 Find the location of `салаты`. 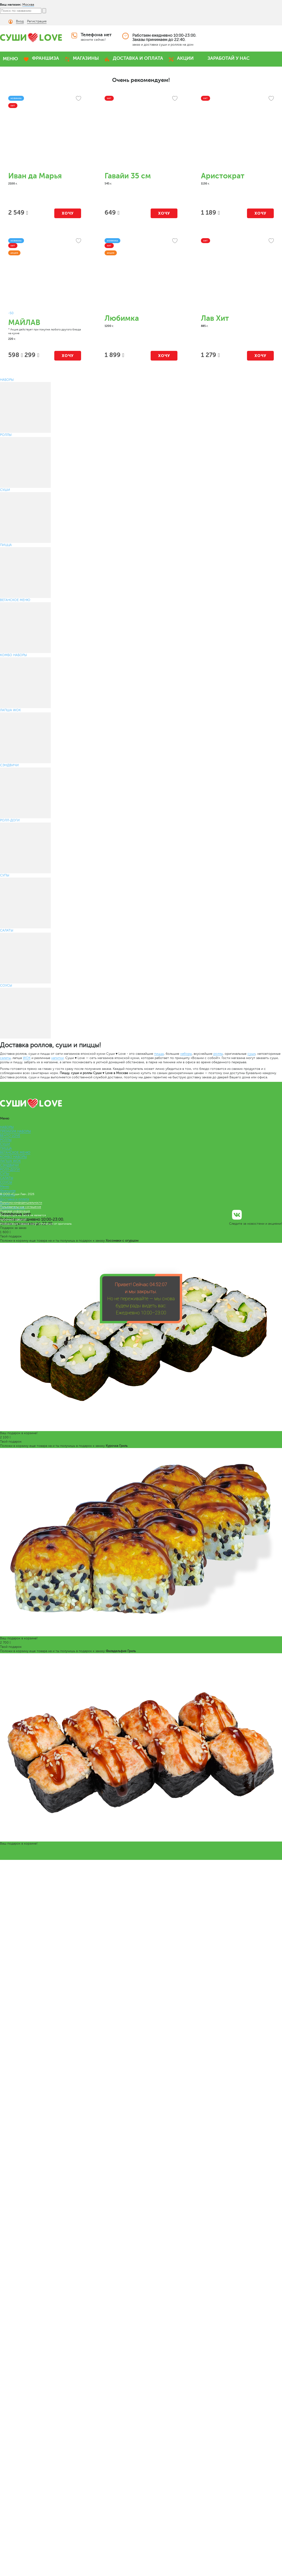

салаты is located at coordinates (5, 1058).